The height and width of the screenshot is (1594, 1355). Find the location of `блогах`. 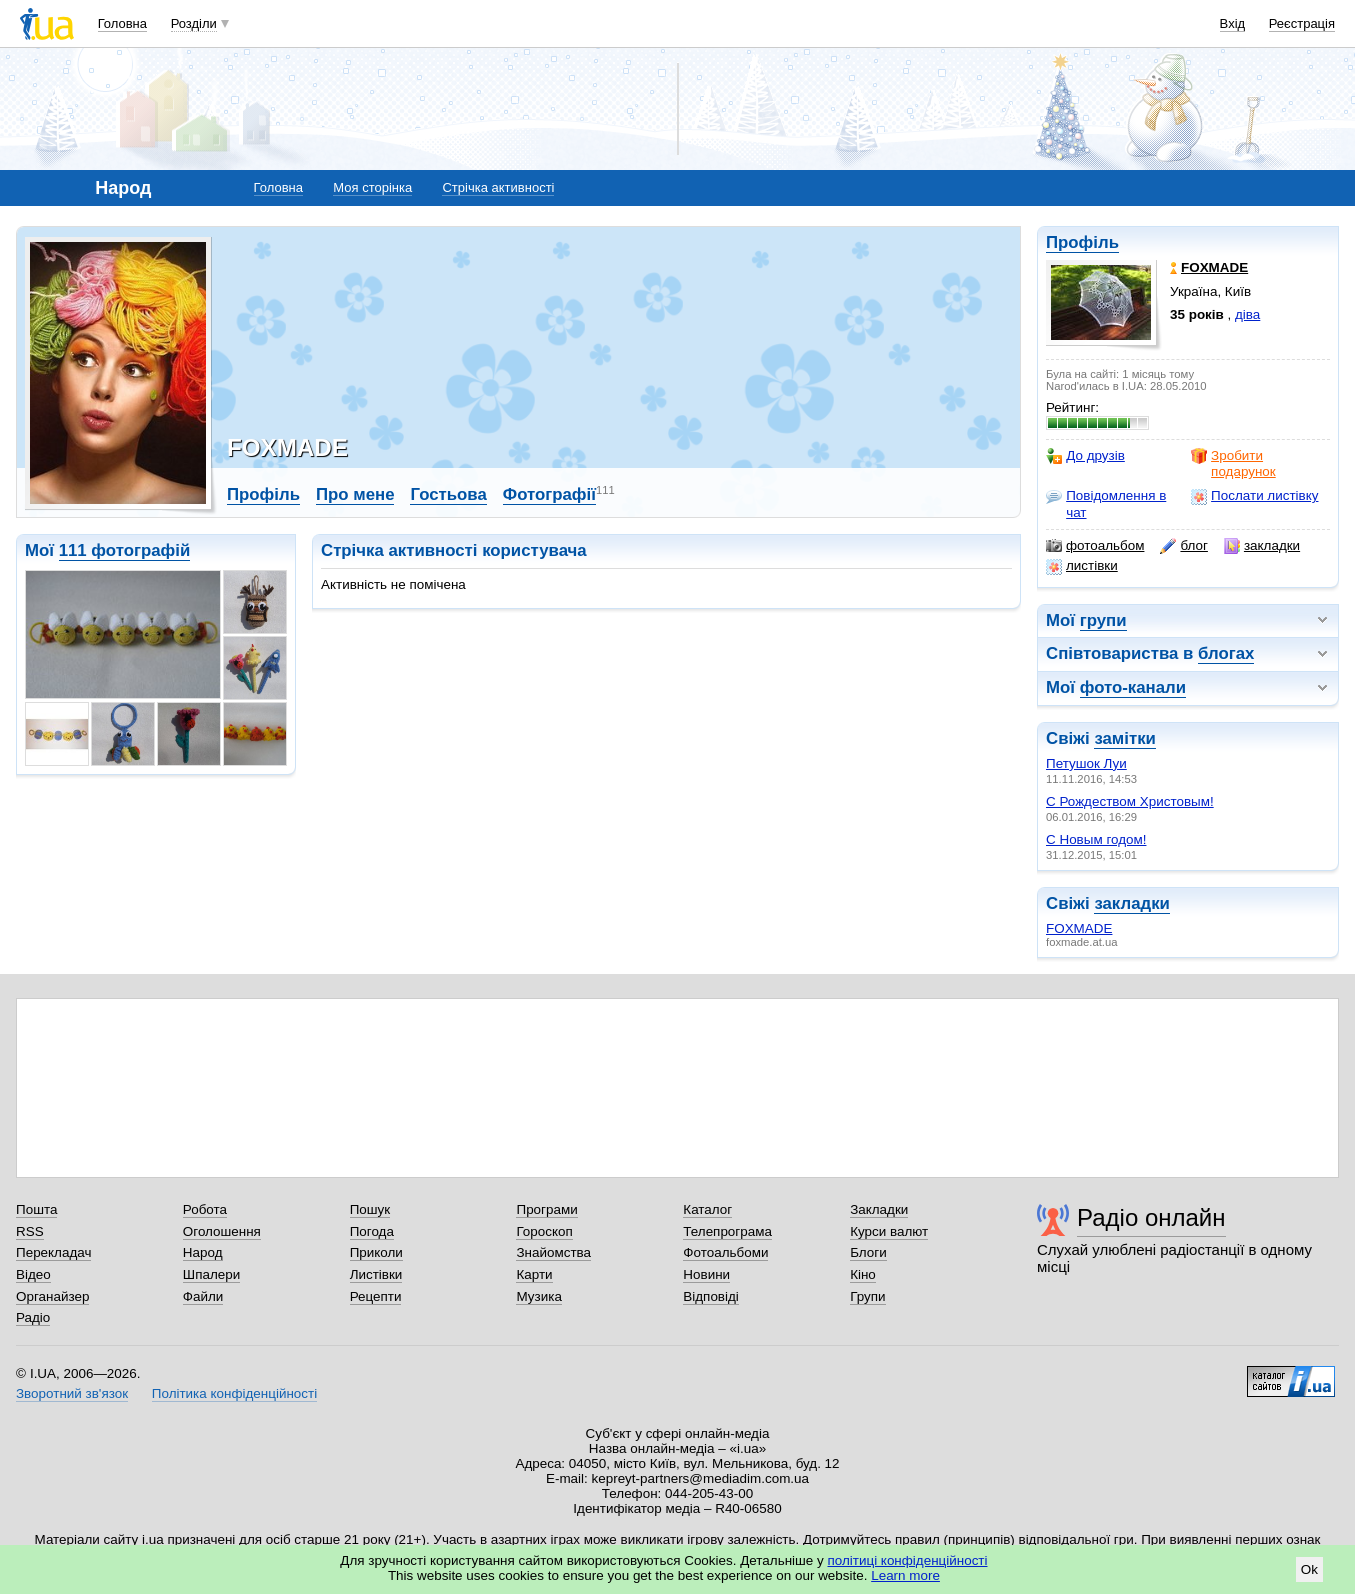

блогах is located at coordinates (1226, 653).